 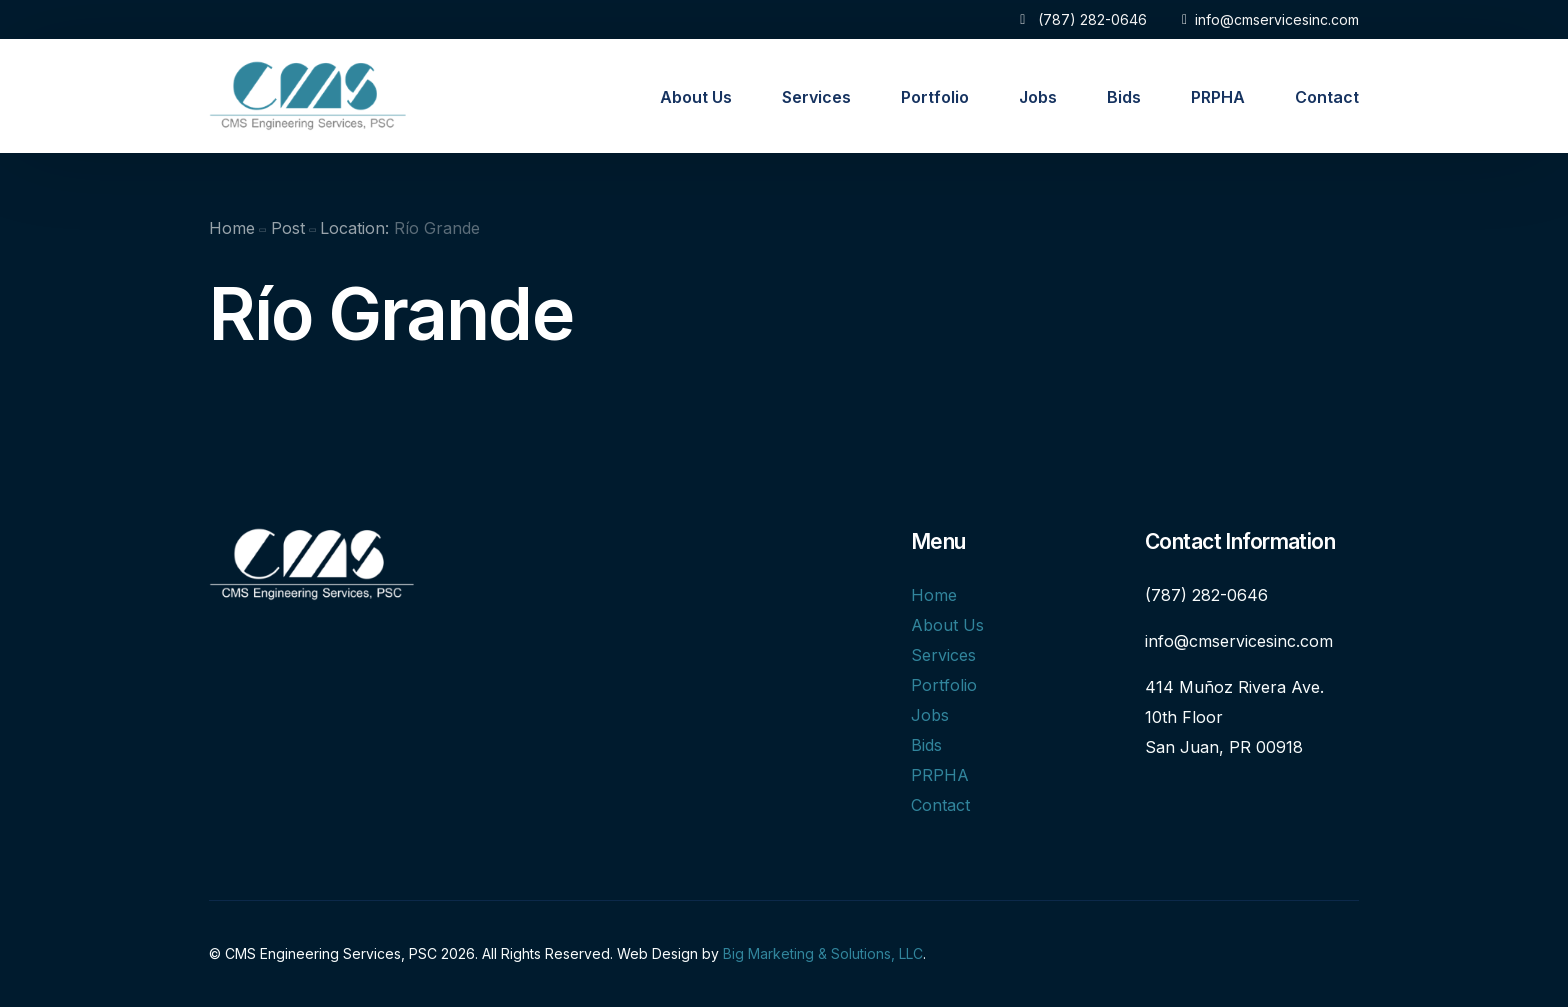 I want to click on Contact, so click(x=940, y=805).